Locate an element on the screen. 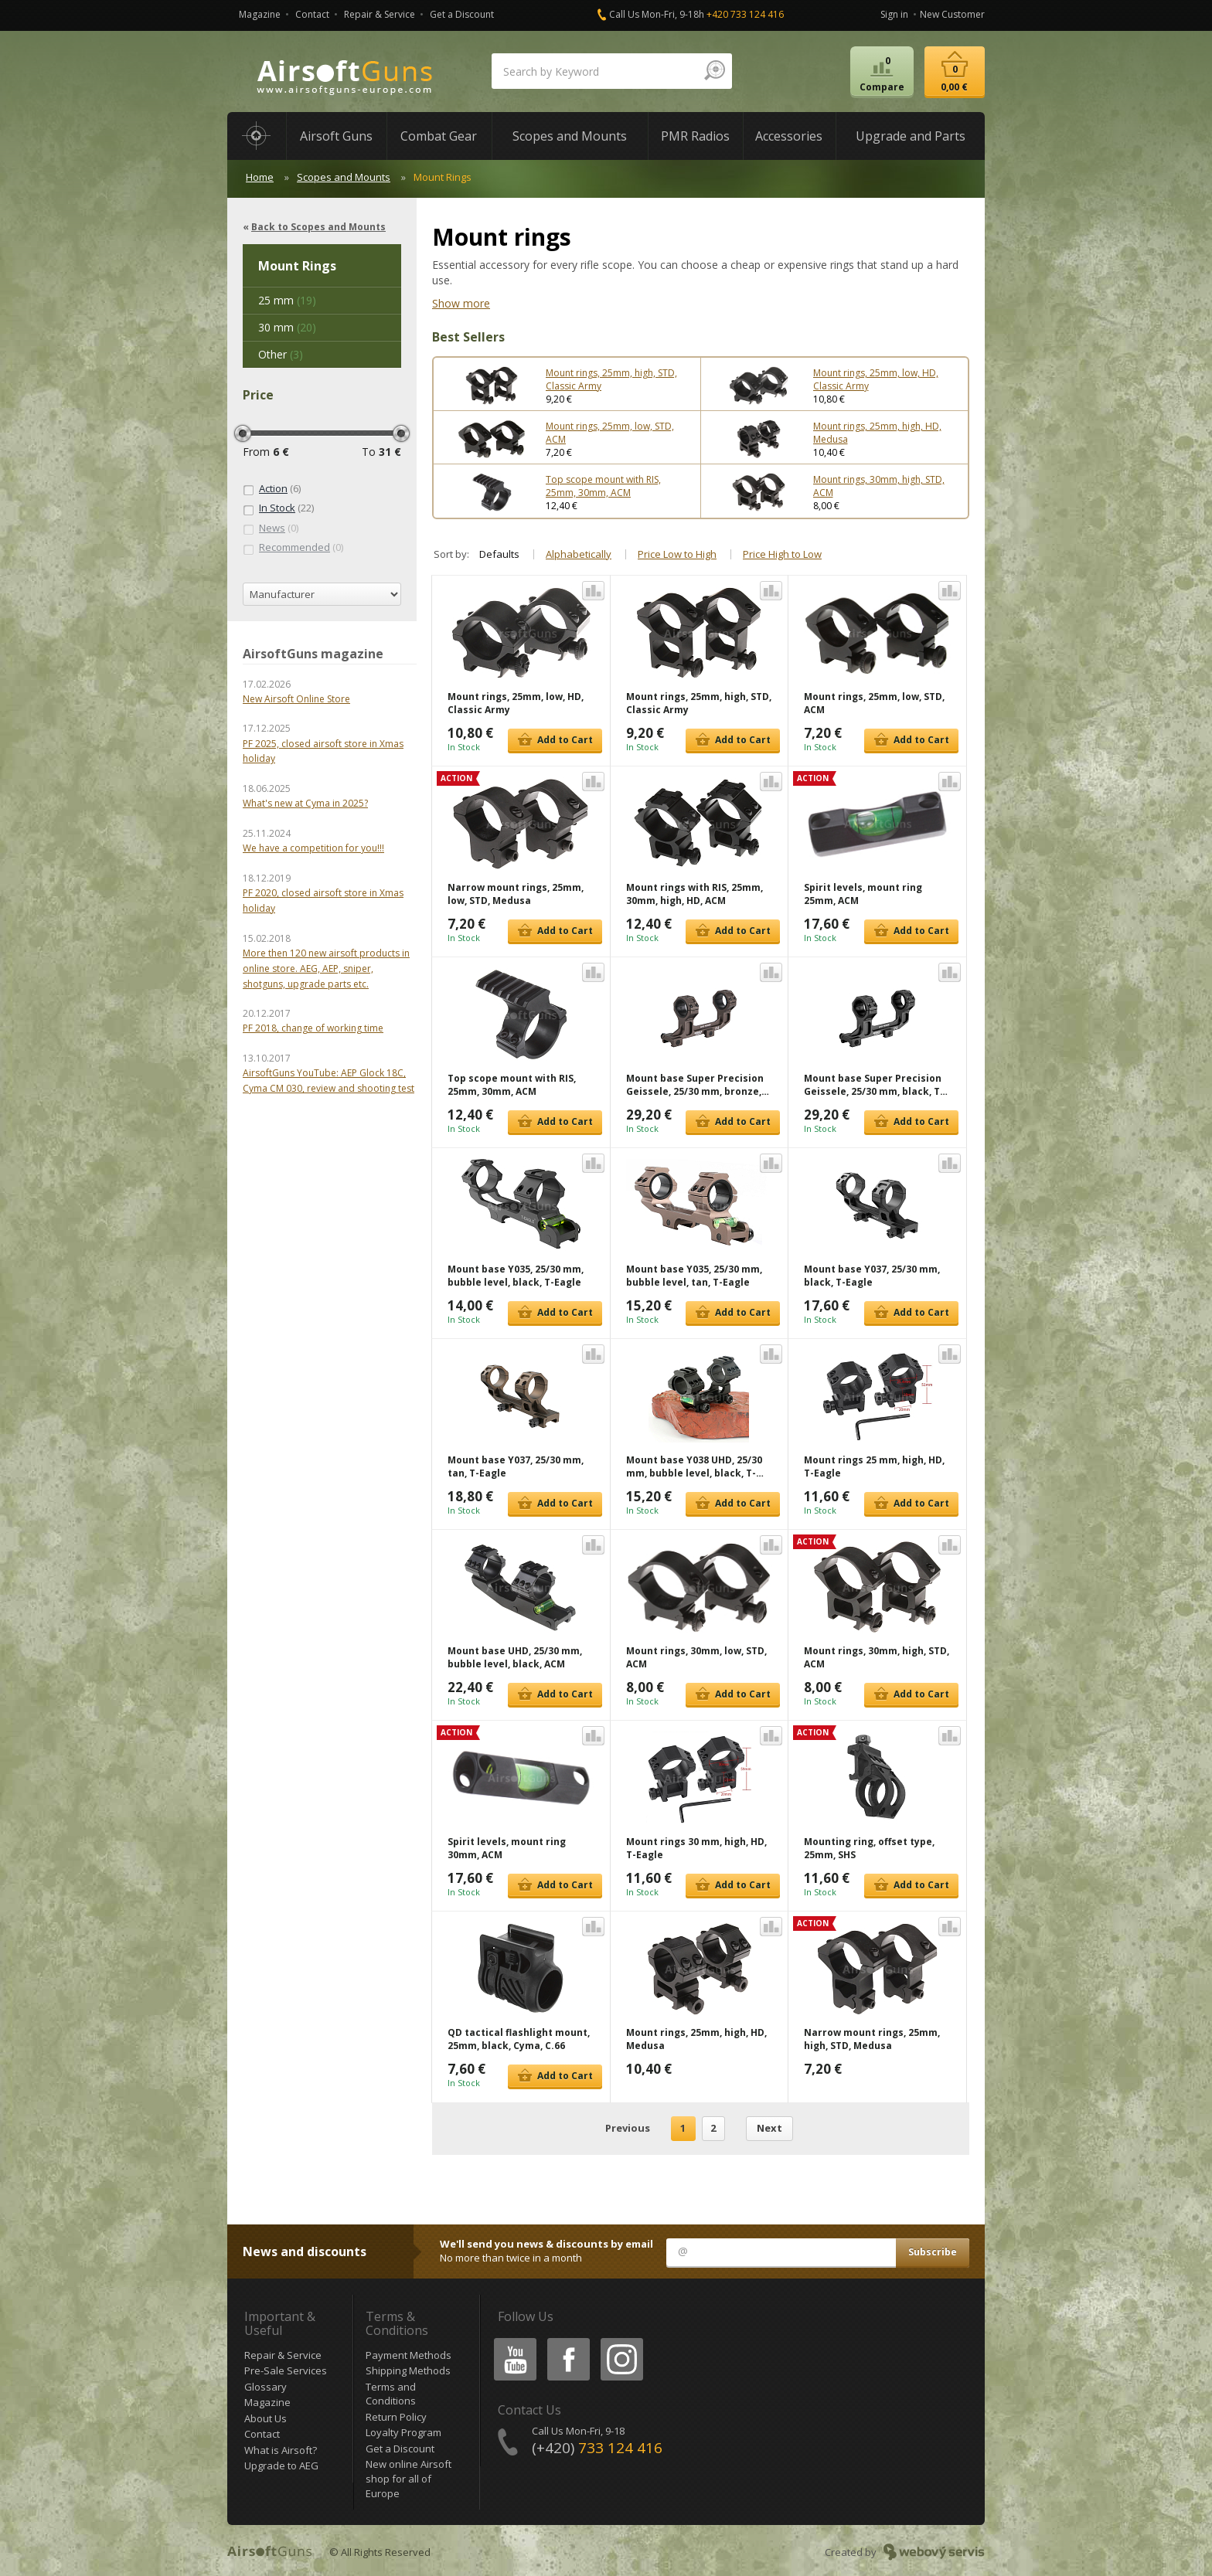 This screenshot has height=2576, width=1212. Defaults is located at coordinates (499, 554).